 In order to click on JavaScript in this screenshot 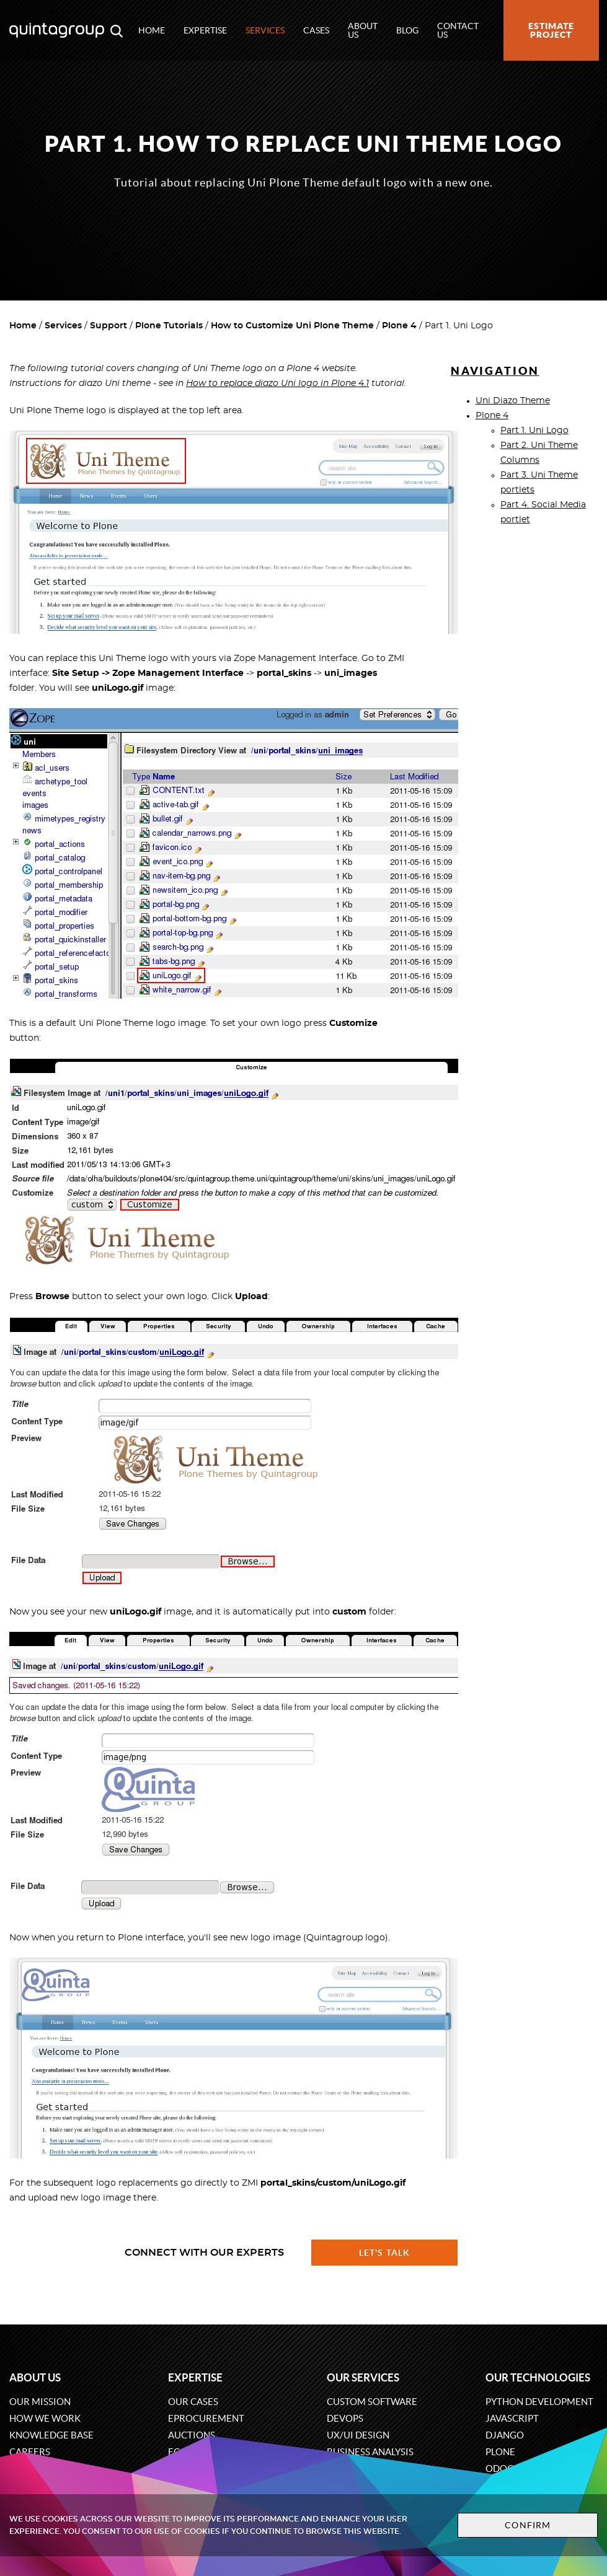, I will do `click(512, 2418)`.